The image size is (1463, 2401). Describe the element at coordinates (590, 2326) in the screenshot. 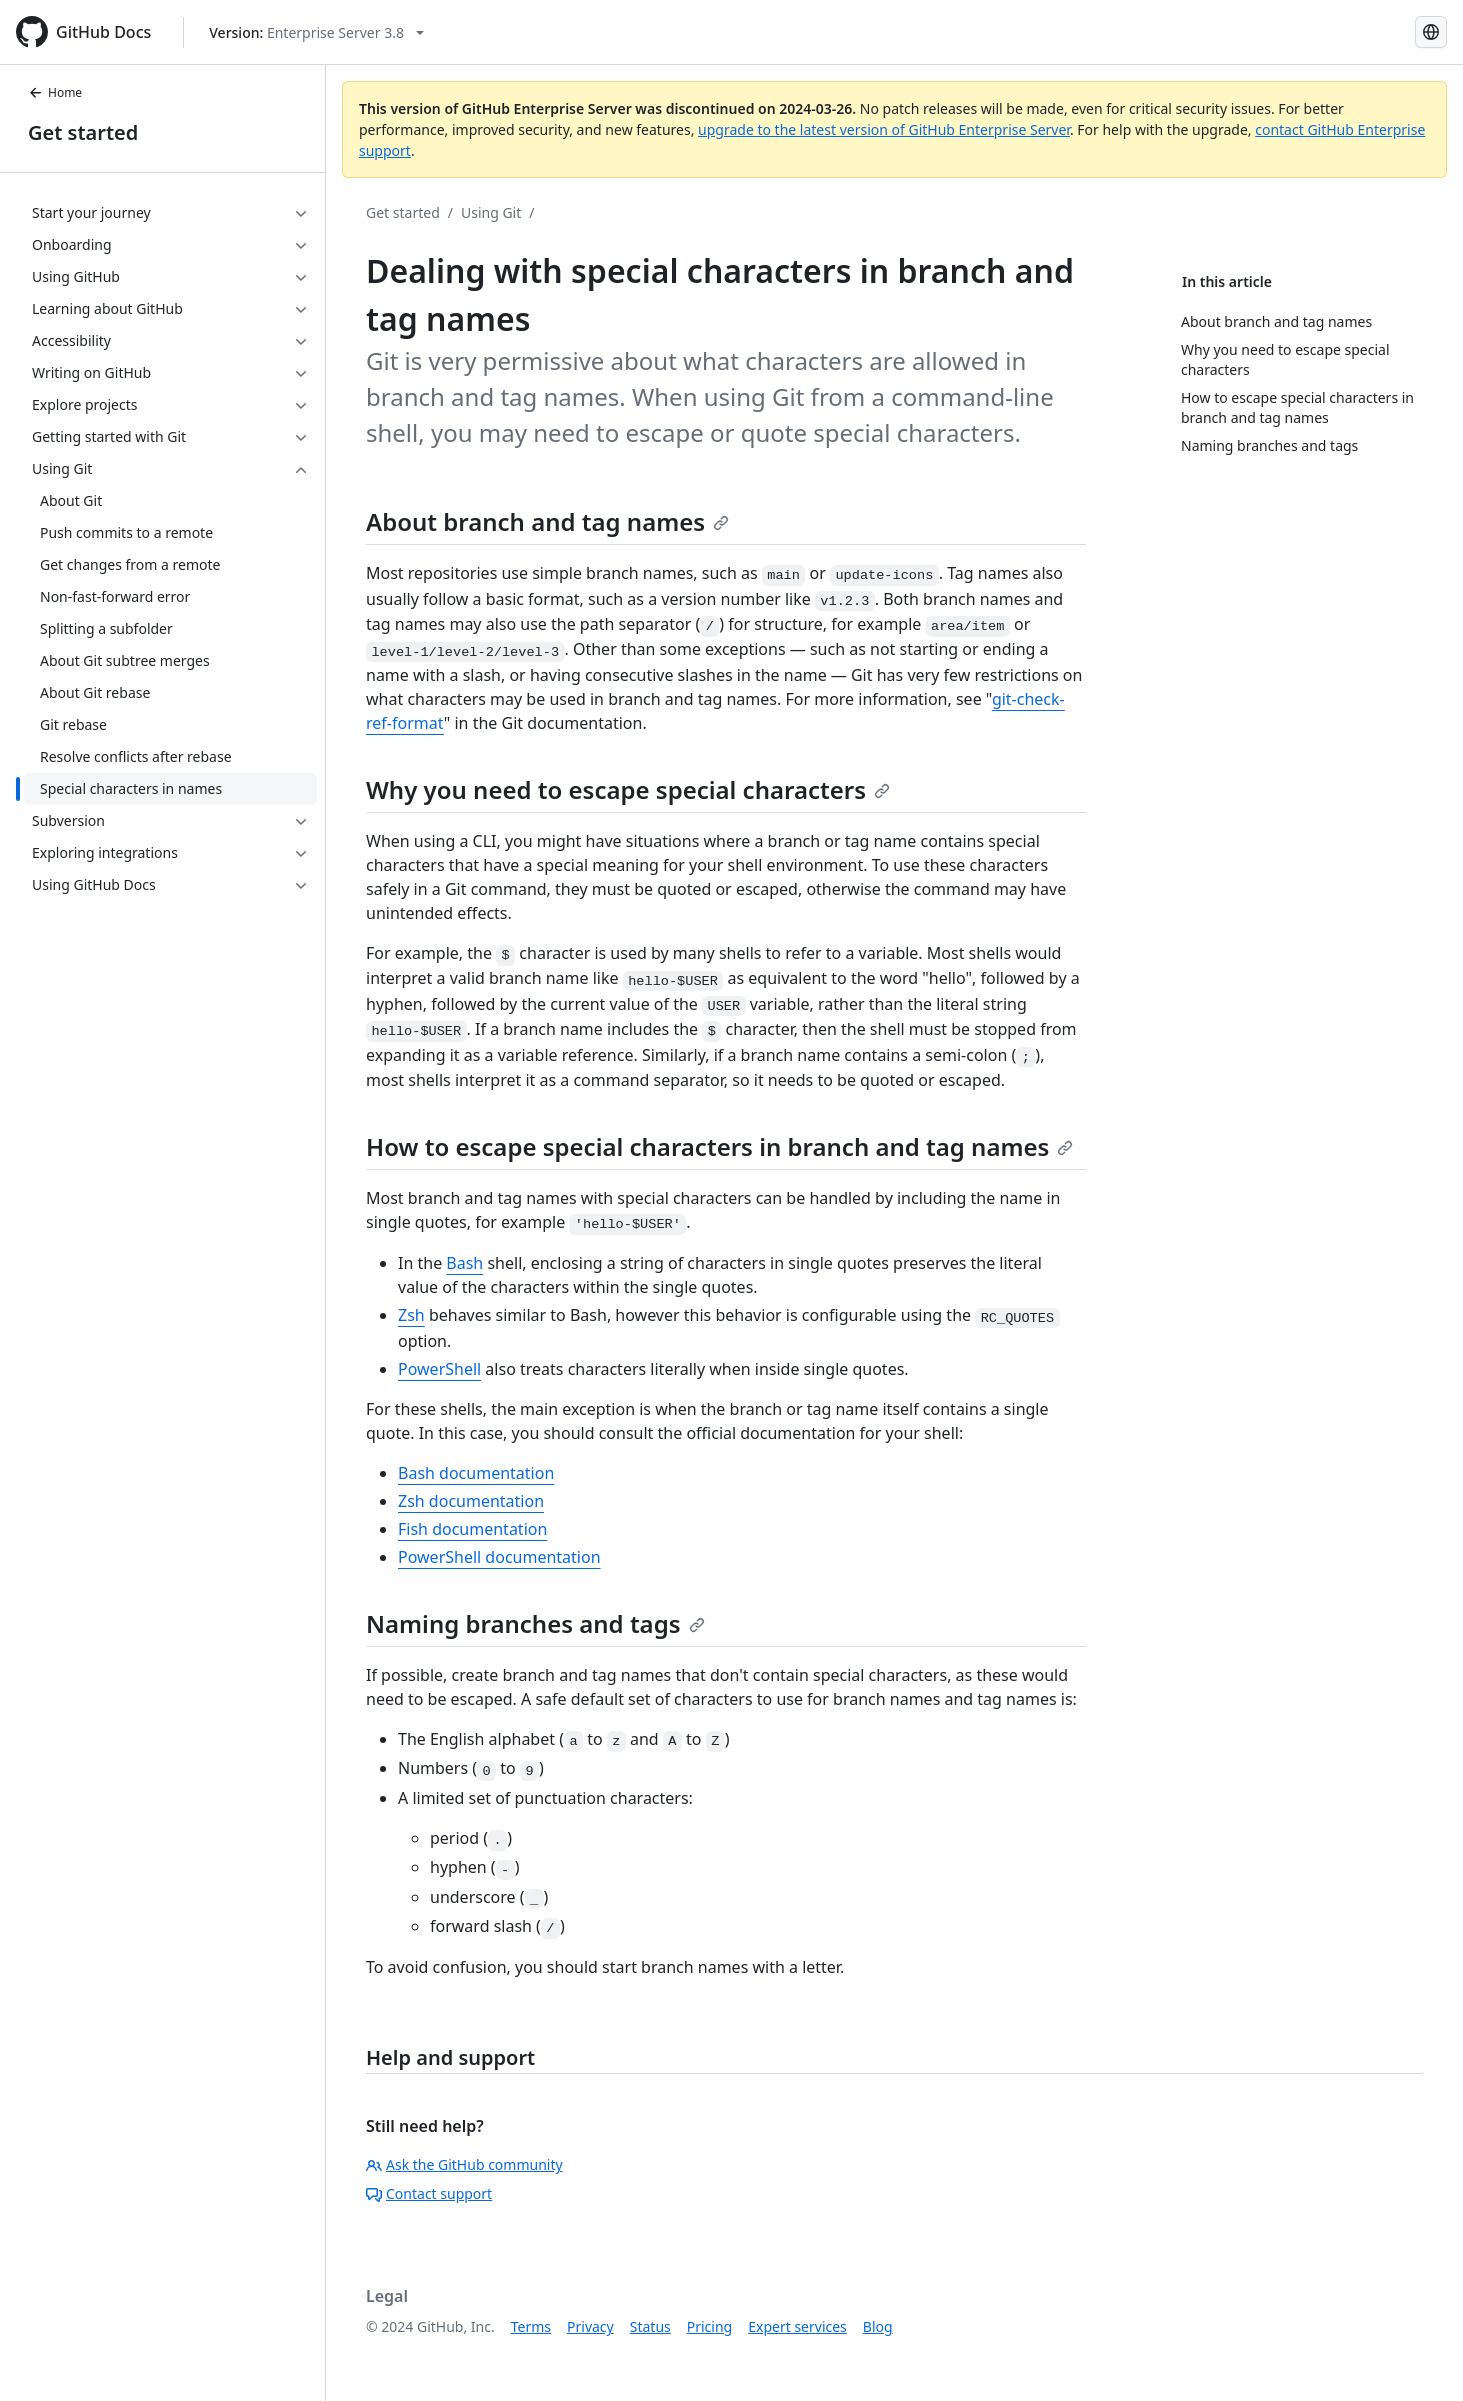

I see `Privacy` at that location.